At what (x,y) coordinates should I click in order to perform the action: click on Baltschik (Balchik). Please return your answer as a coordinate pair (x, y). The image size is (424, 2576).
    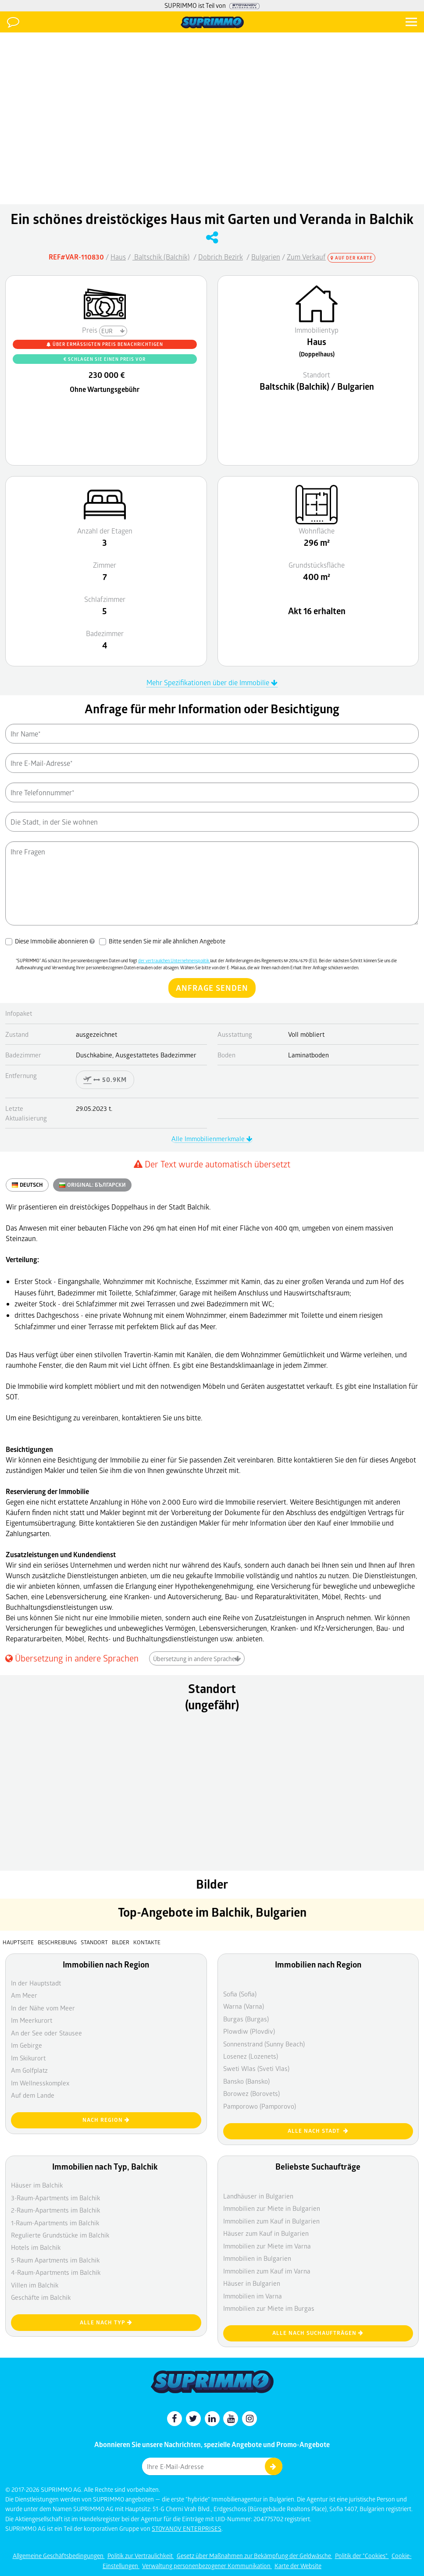
    Looking at the image, I should click on (161, 256).